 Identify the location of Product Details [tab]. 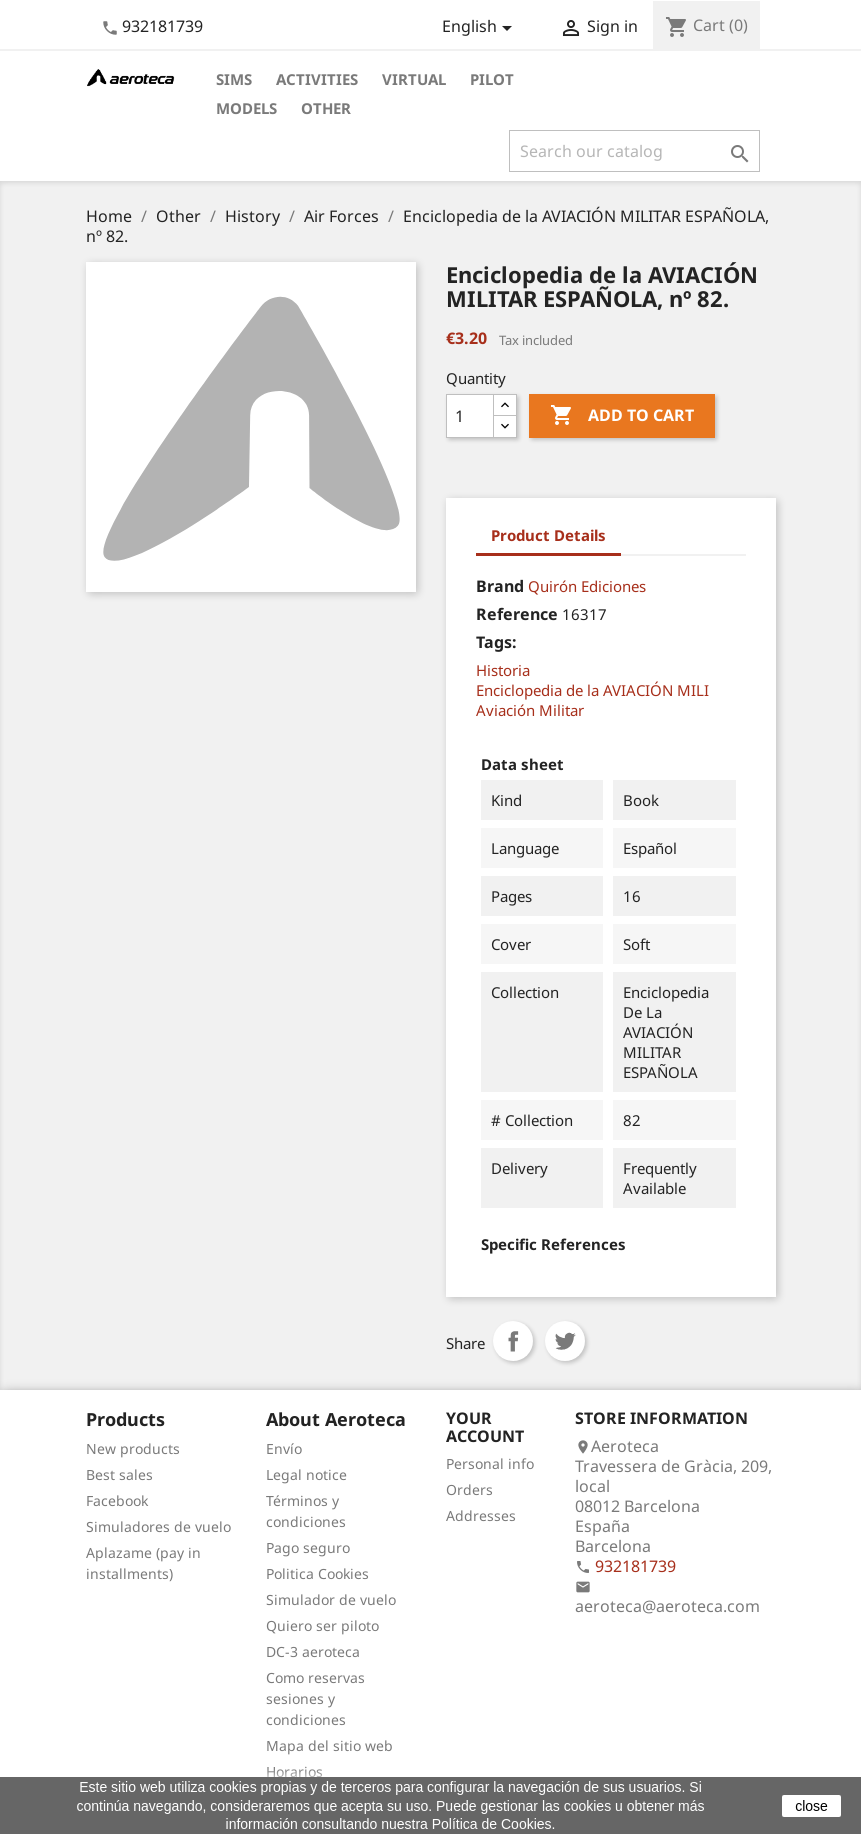
(548, 535).